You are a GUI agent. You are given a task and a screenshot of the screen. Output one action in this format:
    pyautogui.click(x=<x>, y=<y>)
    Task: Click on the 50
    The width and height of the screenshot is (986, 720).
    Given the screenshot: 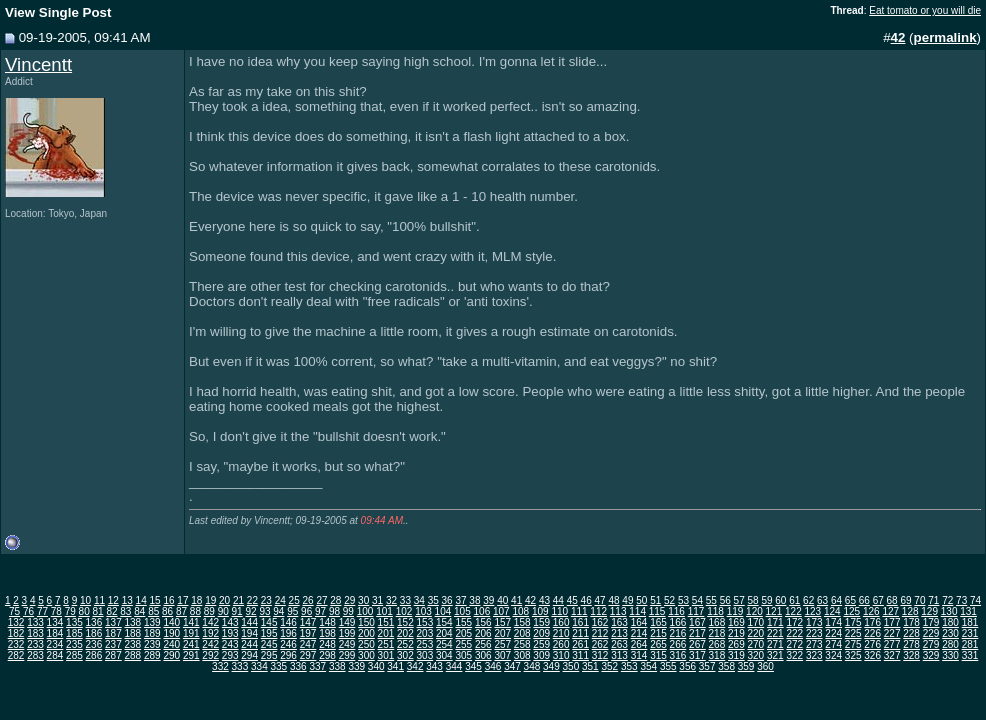 What is the action you would take?
    pyautogui.click(x=641, y=600)
    